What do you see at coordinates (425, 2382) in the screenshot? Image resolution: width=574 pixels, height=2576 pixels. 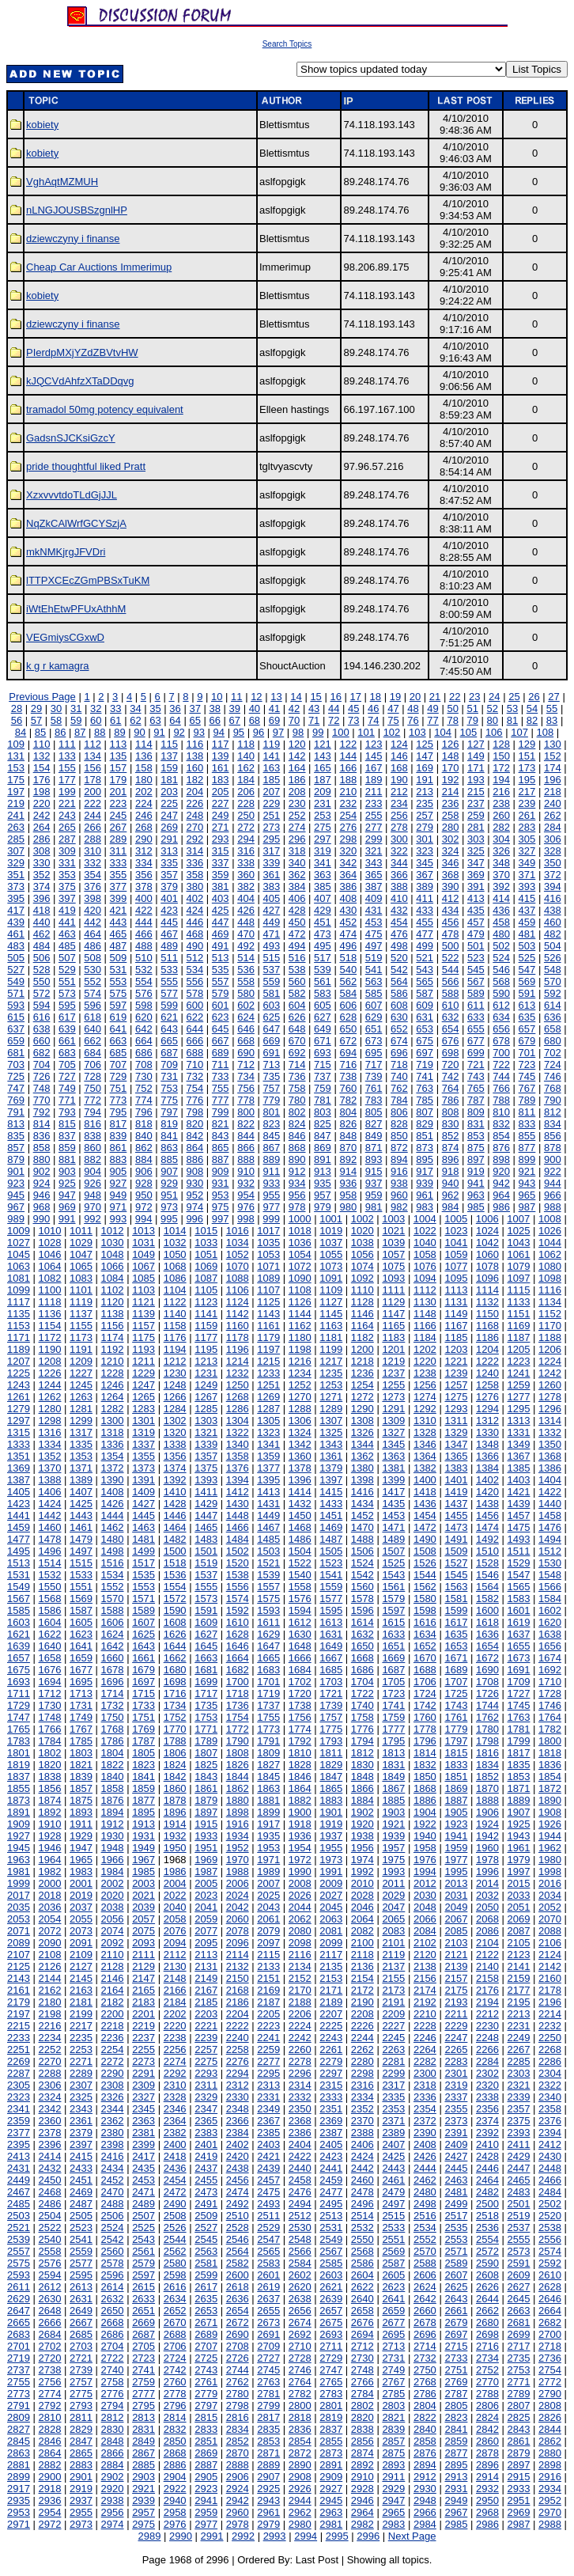 I see `2768` at bounding box center [425, 2382].